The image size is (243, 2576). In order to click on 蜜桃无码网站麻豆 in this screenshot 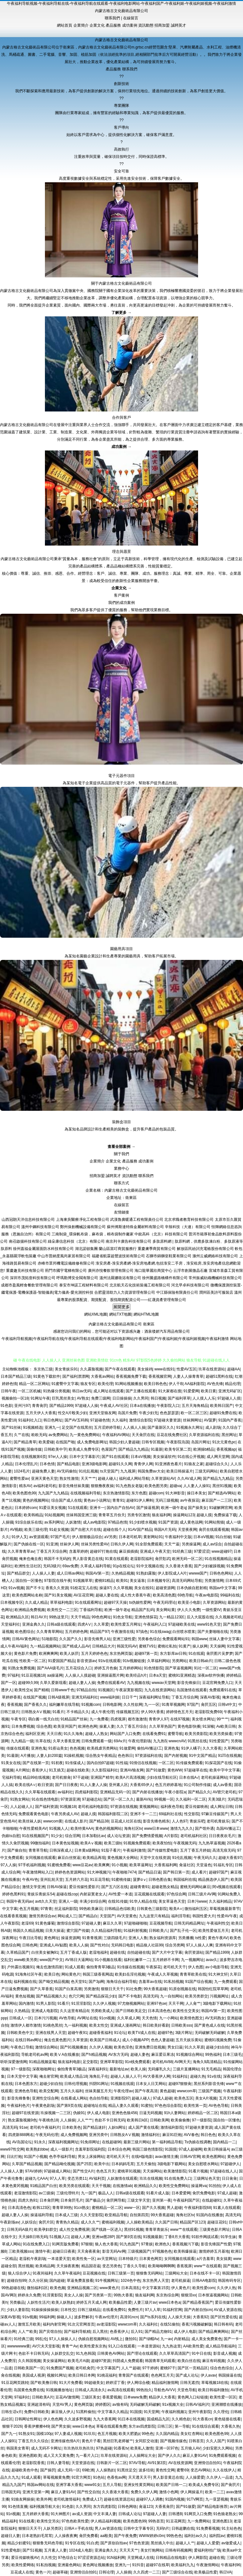, I will do `click(195, 1887)`.